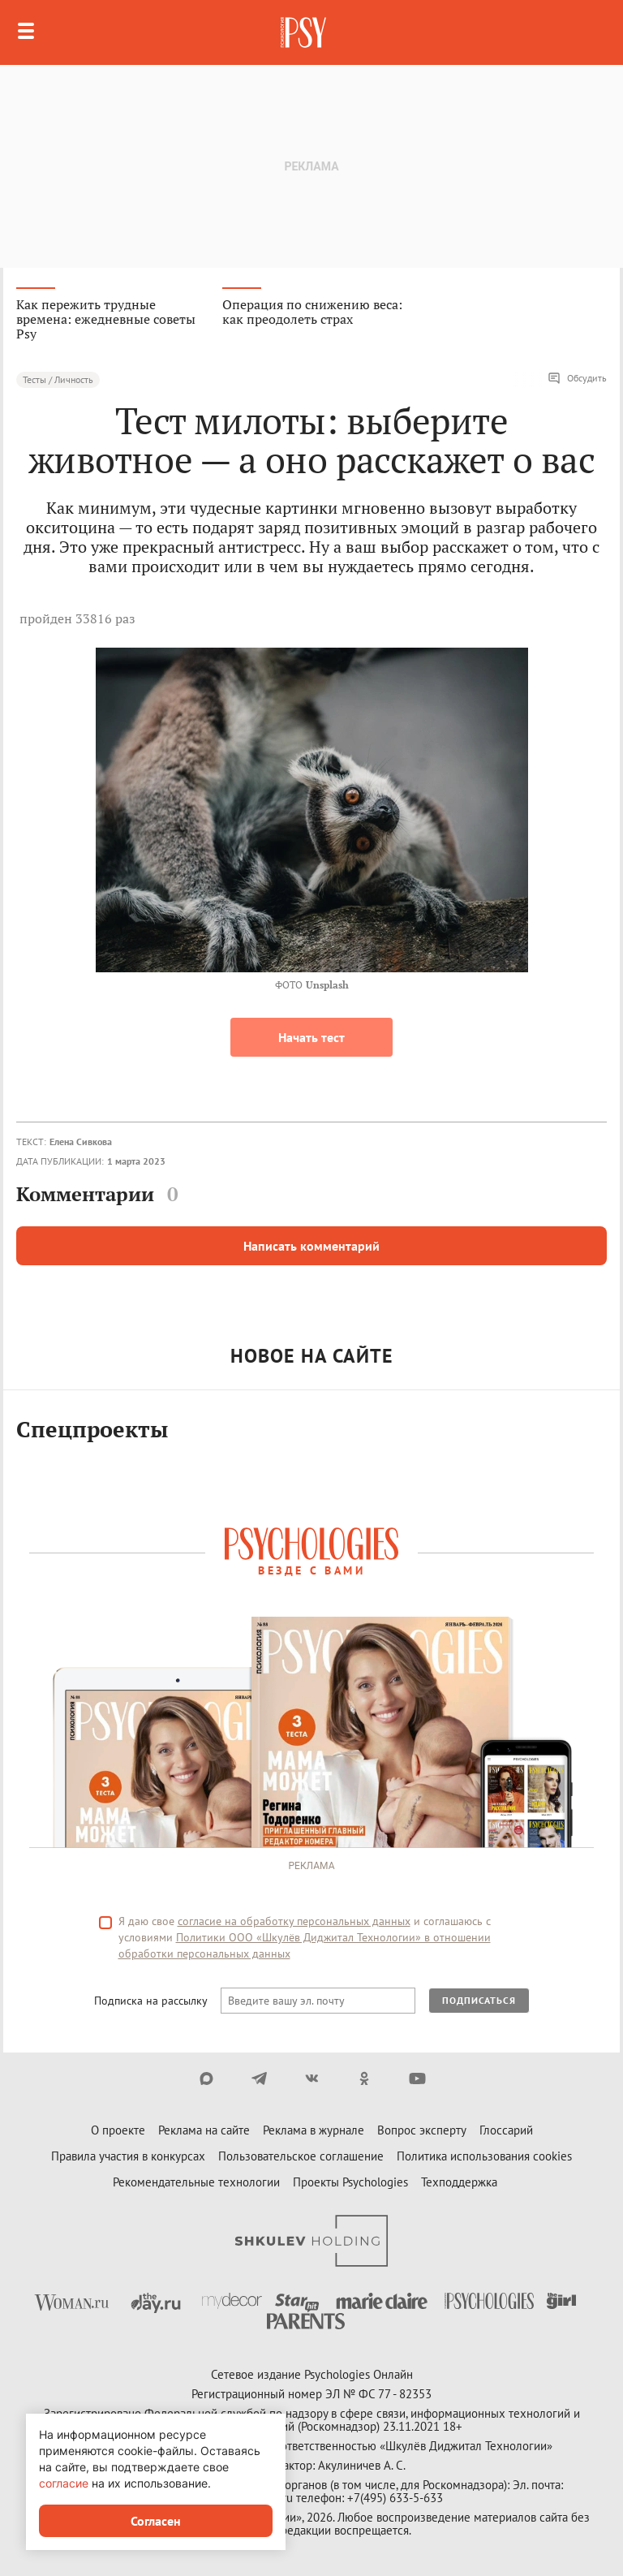  I want to click on согласие на обработку персональных данных, so click(294, 1921).